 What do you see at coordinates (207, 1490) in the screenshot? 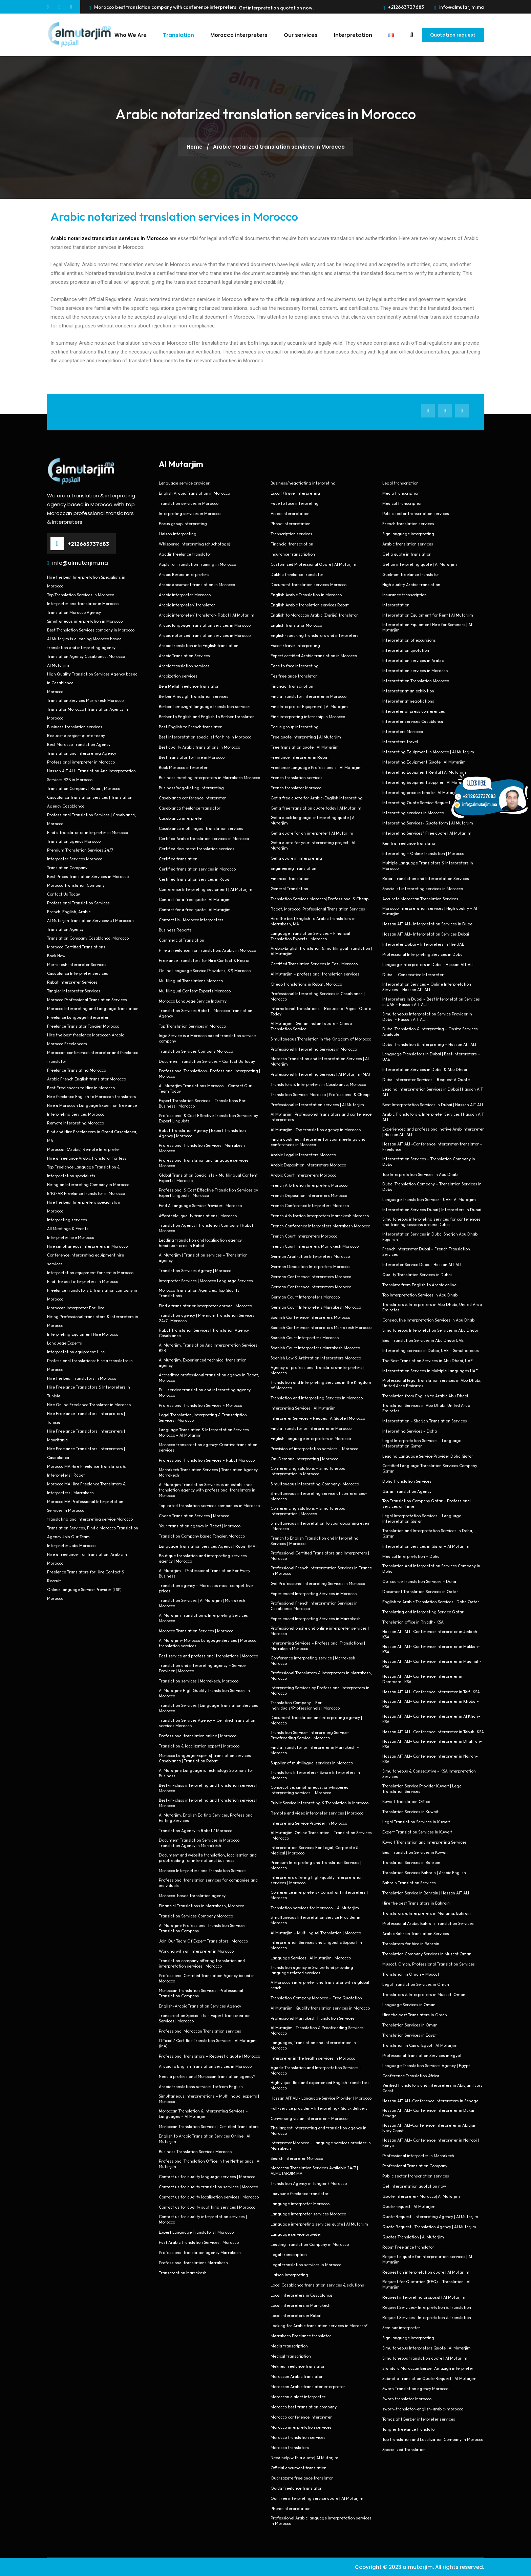
I see `Al Mutarjim Translation Services is an established translation agency with professional translators in Morocco` at bounding box center [207, 1490].